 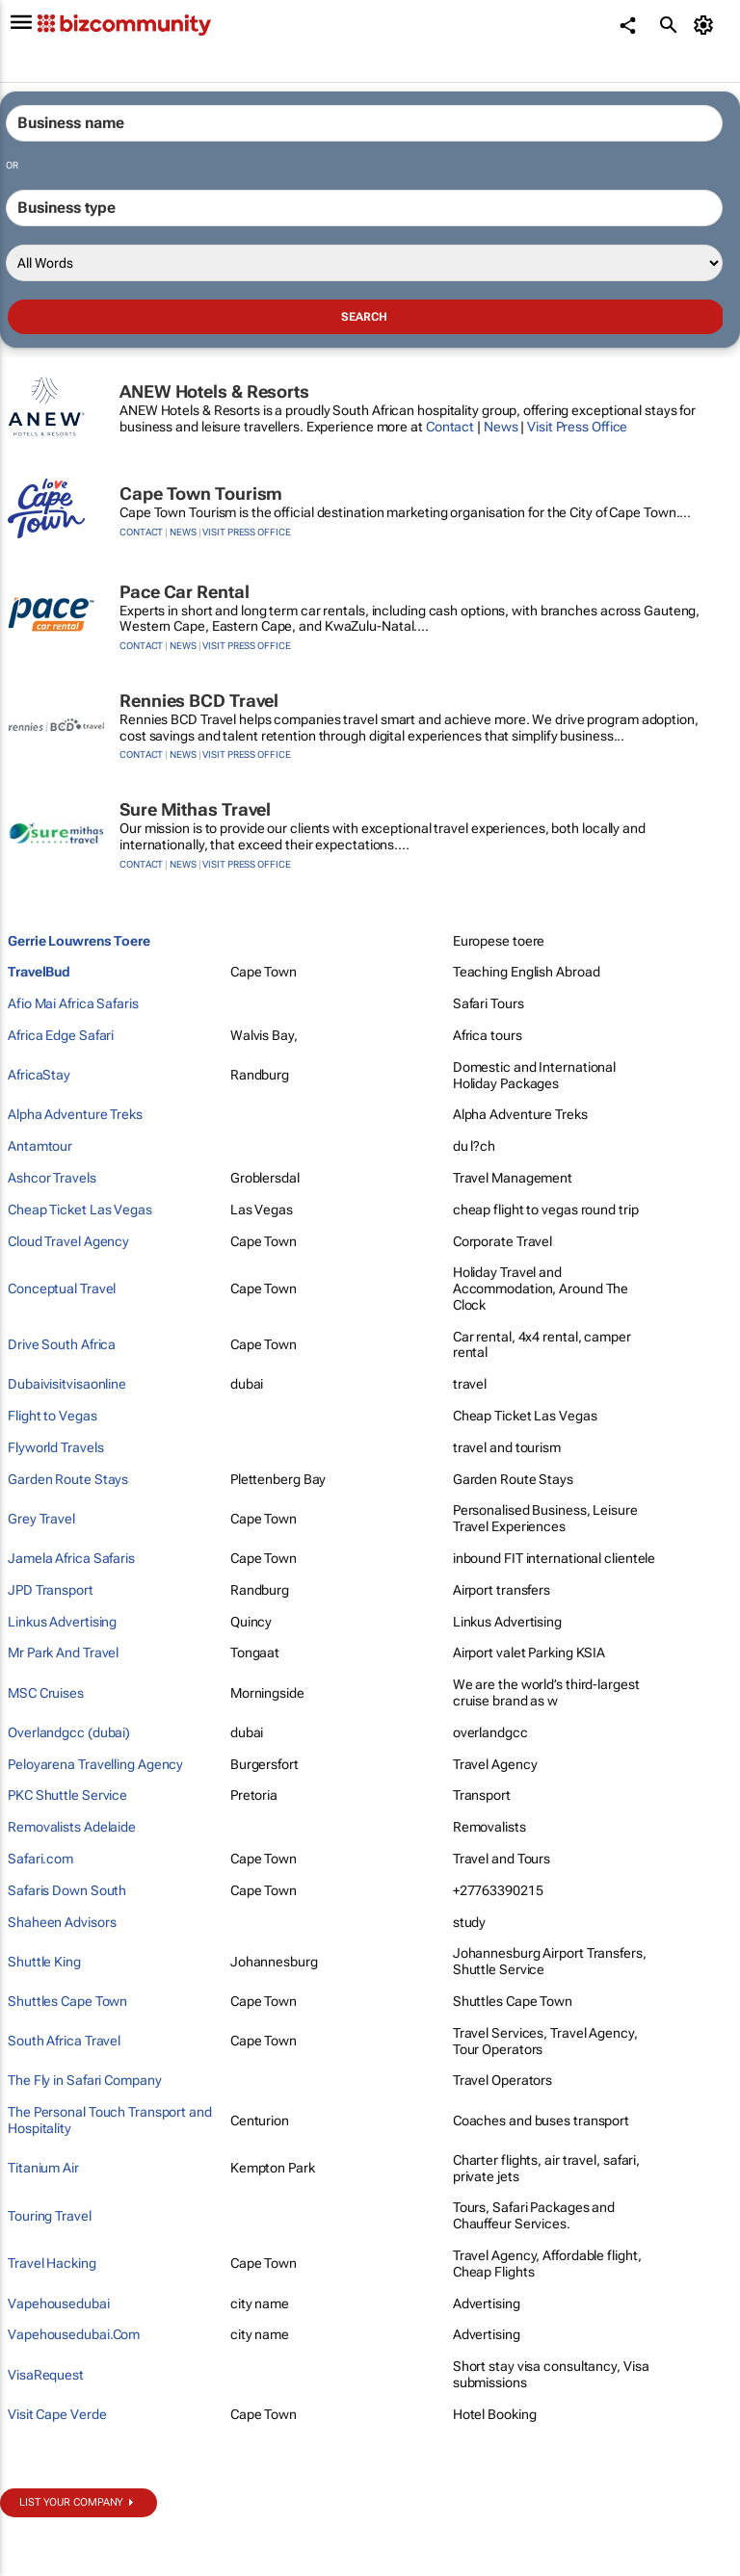 I want to click on Vapehousedubai.Com, so click(x=74, y=2334).